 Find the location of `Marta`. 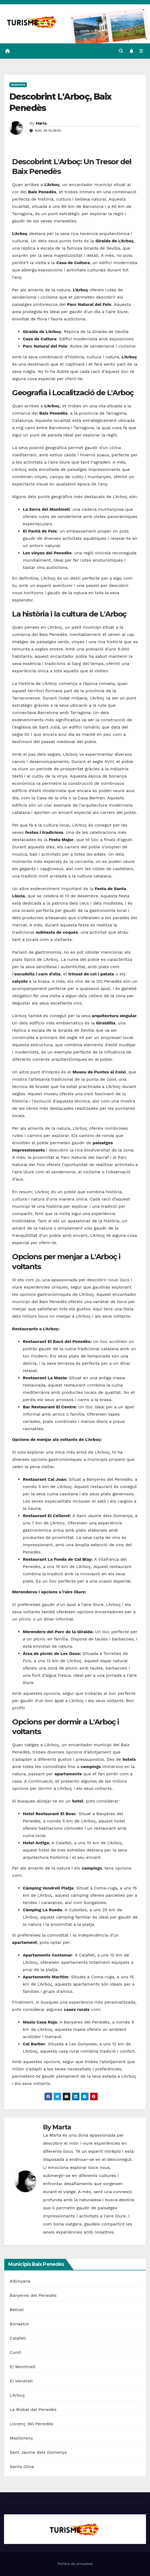

Marta is located at coordinates (41, 123).